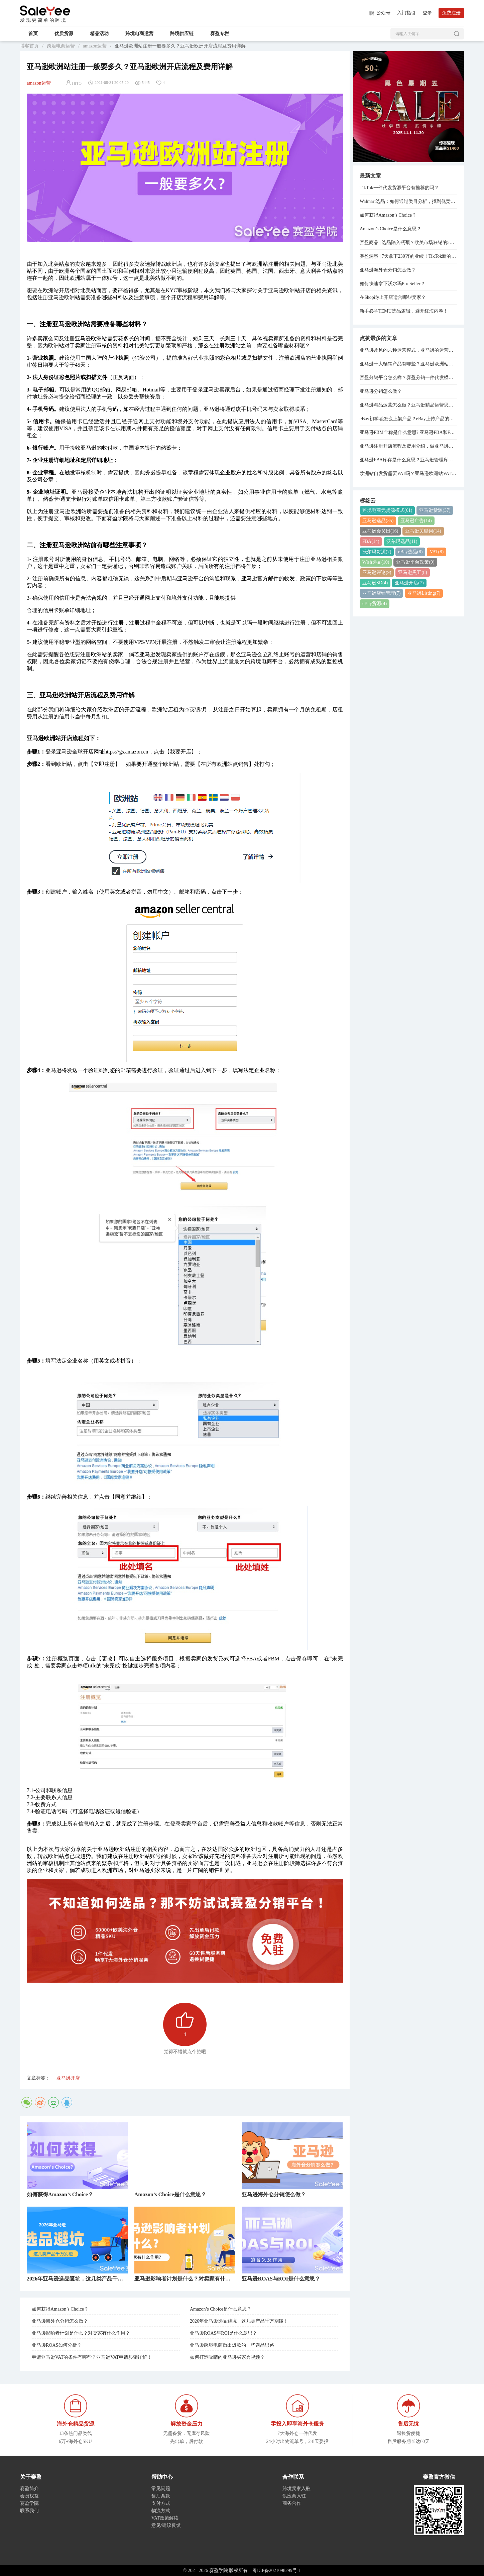 This screenshot has width=484, height=2576. What do you see at coordinates (57, 2345) in the screenshot?
I see `亚马逊ROAS如何分析？` at bounding box center [57, 2345].